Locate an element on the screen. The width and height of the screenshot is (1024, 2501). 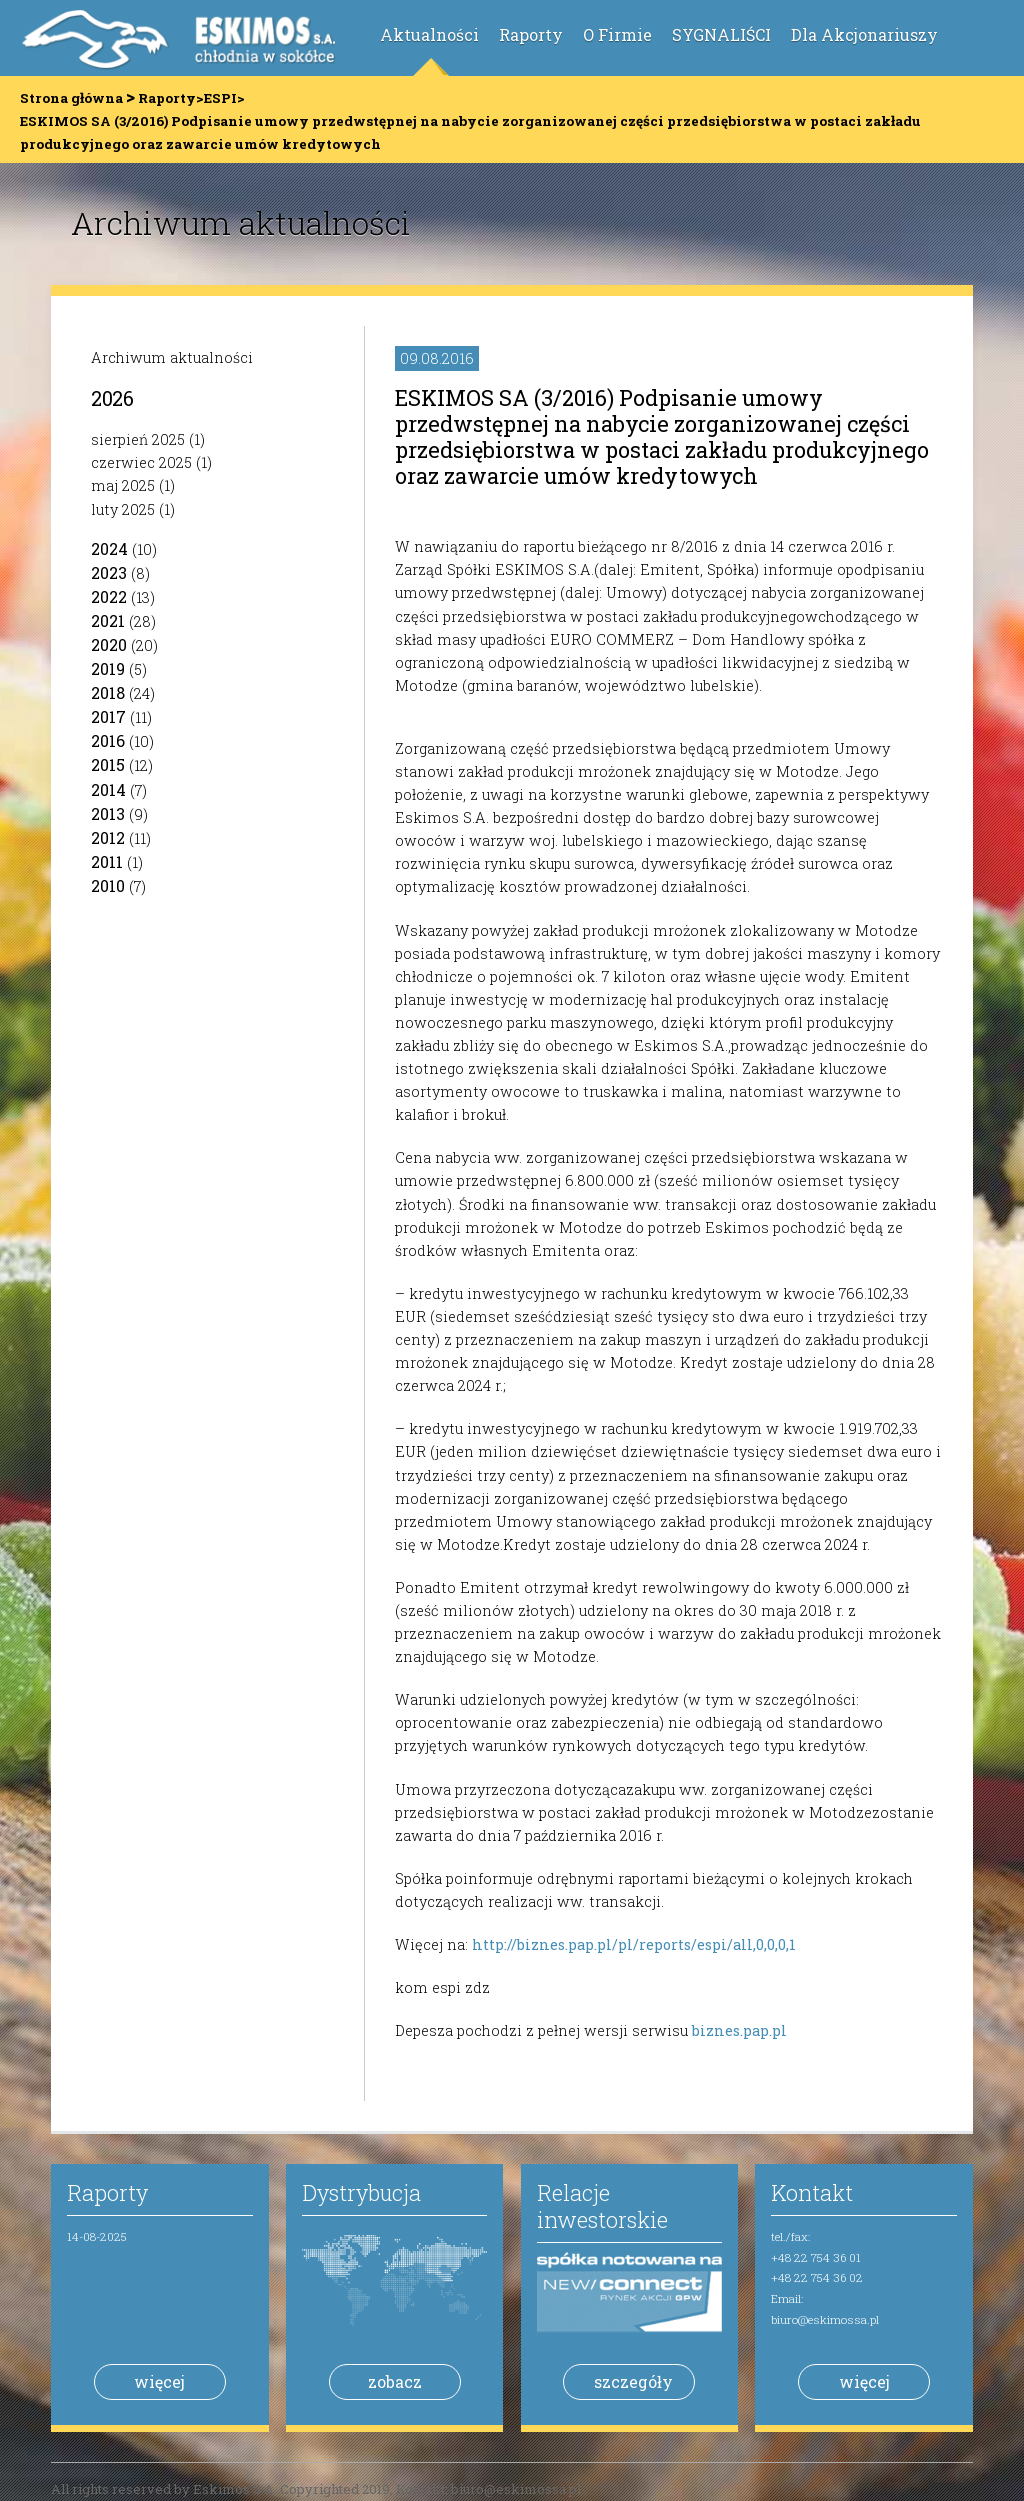
2022 is located at coordinates (109, 596).